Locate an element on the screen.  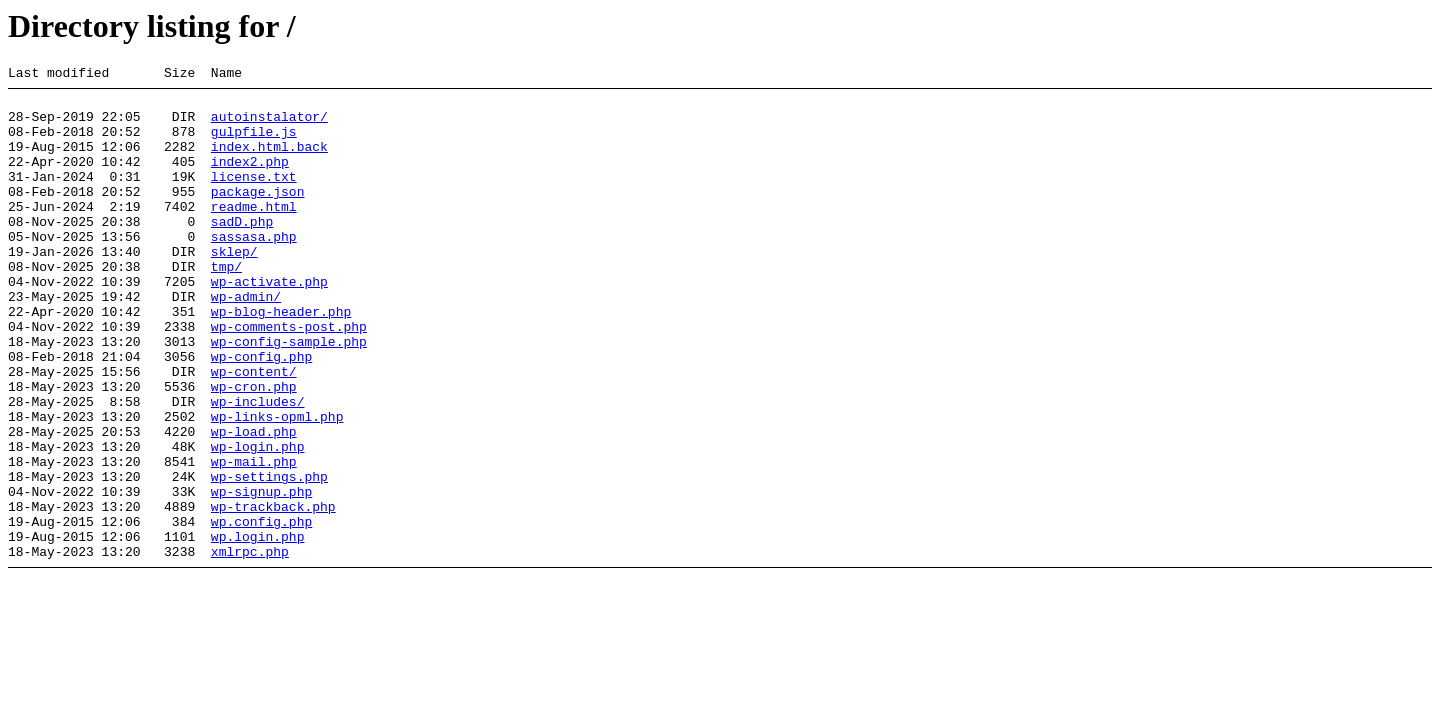
license.txt is located at coordinates (254, 197).